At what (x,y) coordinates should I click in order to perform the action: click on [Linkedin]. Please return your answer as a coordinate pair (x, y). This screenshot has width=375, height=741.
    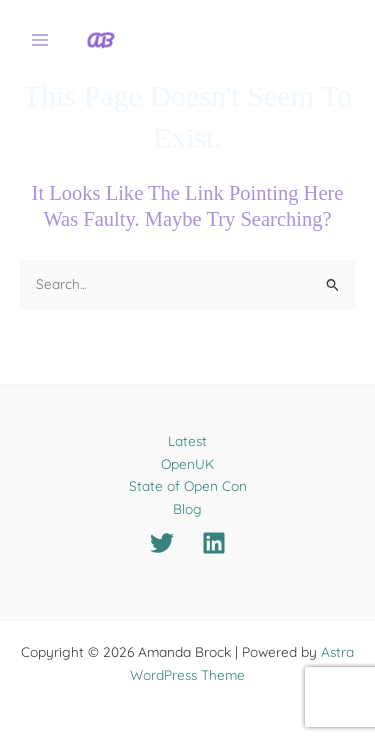
    Looking at the image, I should click on (214, 543).